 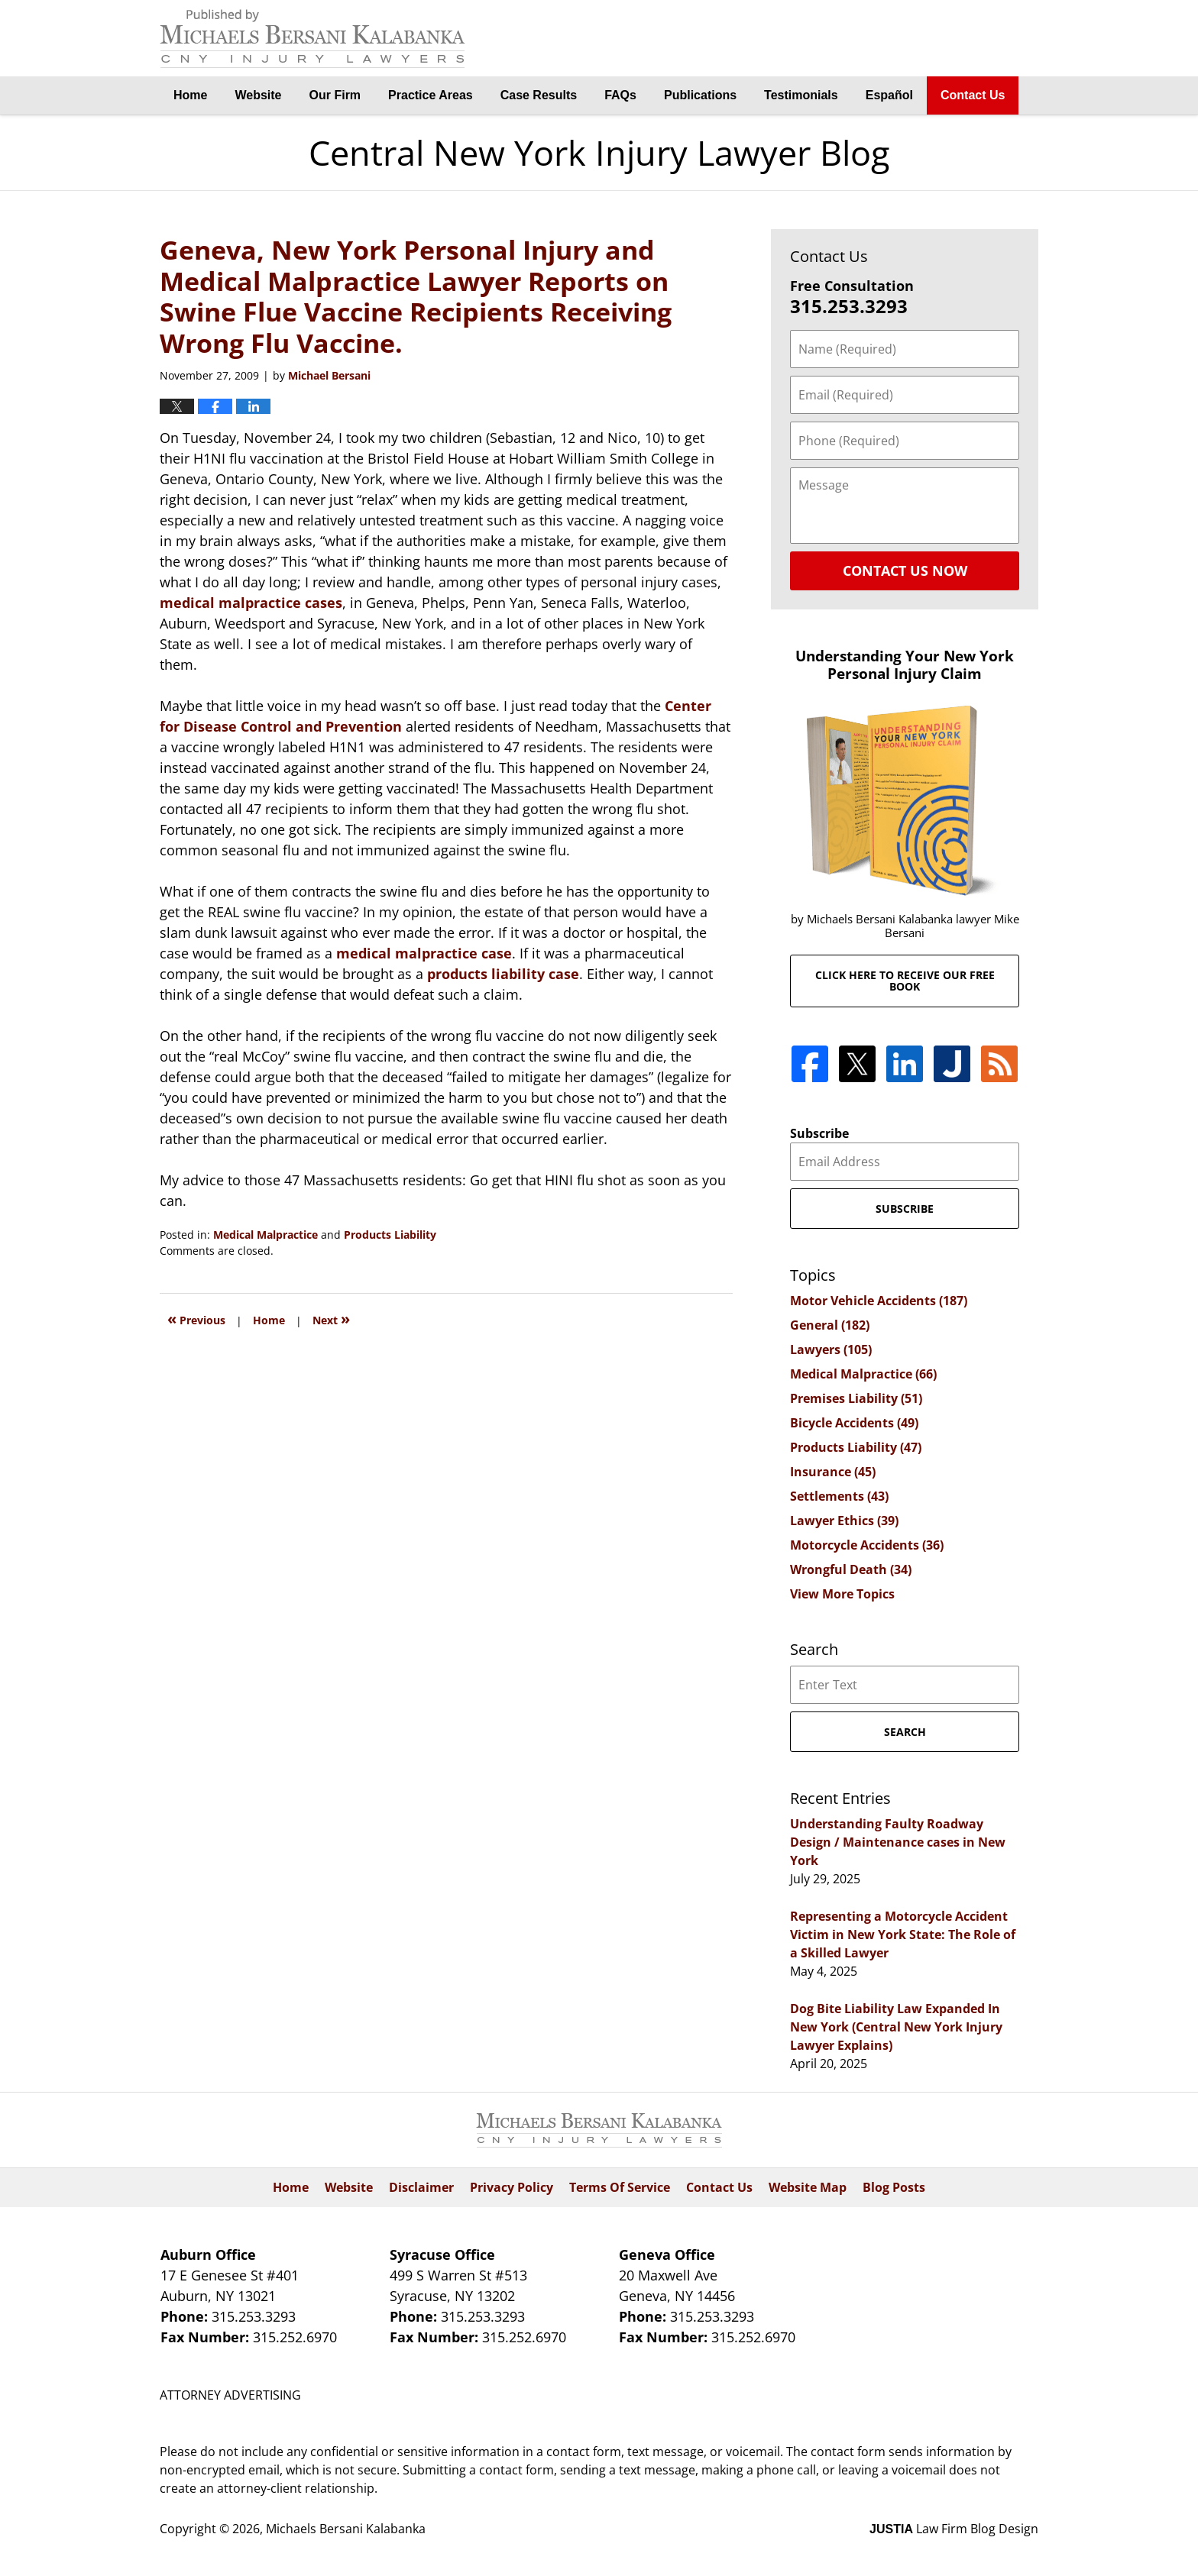 I want to click on Home, so click(x=190, y=95).